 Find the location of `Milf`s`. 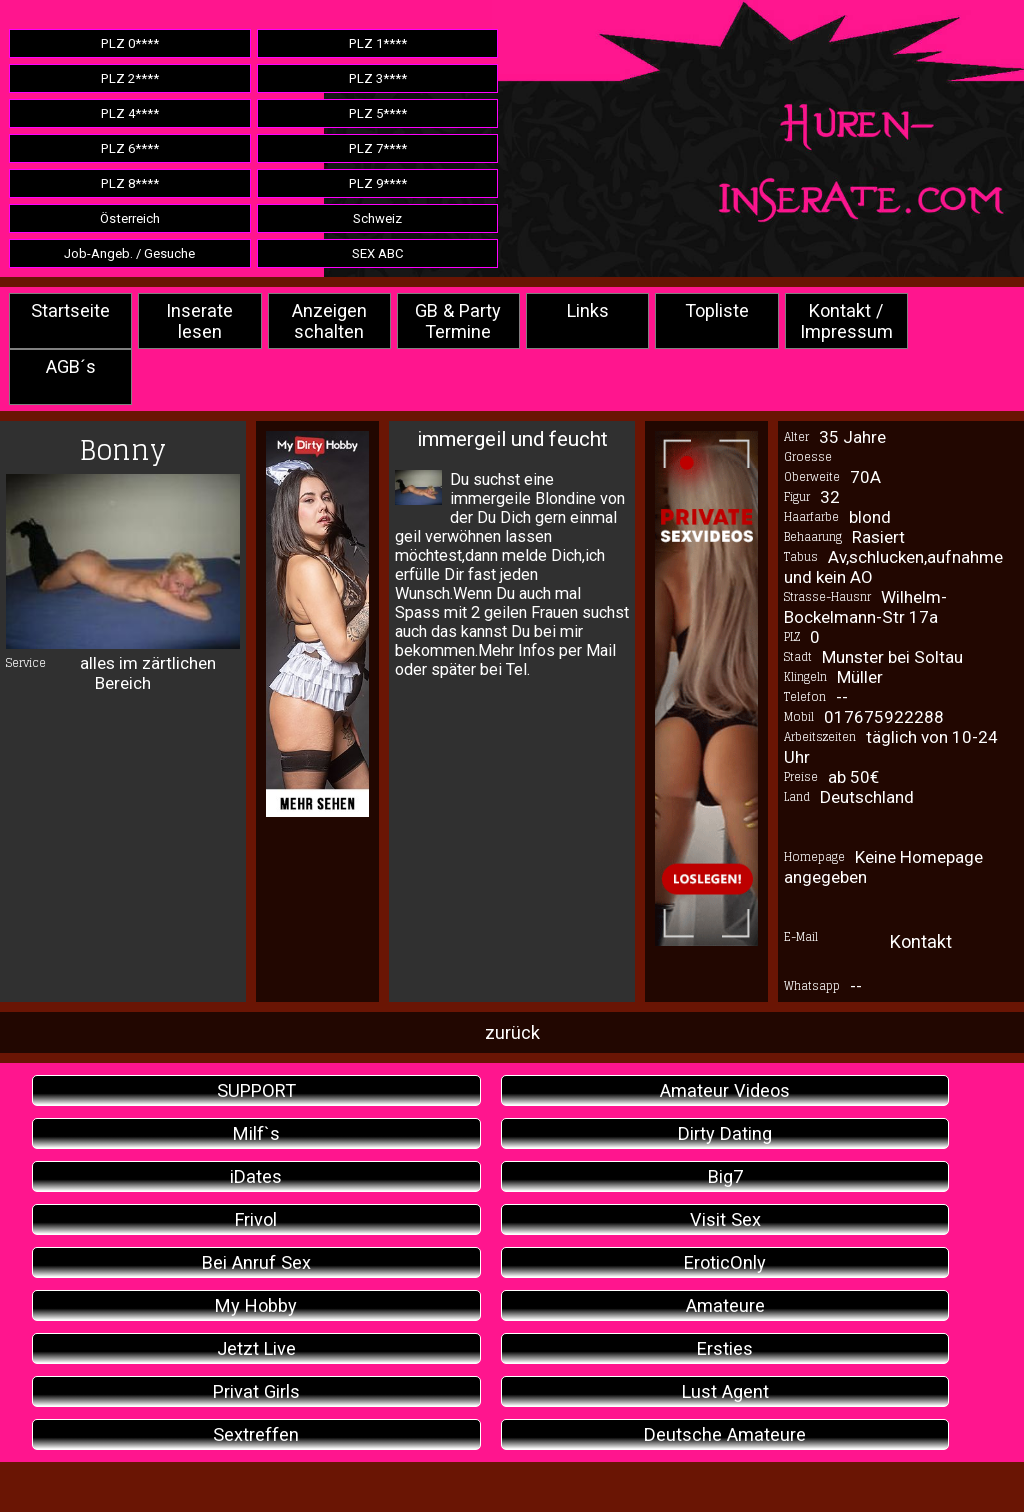

Milf`s is located at coordinates (256, 1133).